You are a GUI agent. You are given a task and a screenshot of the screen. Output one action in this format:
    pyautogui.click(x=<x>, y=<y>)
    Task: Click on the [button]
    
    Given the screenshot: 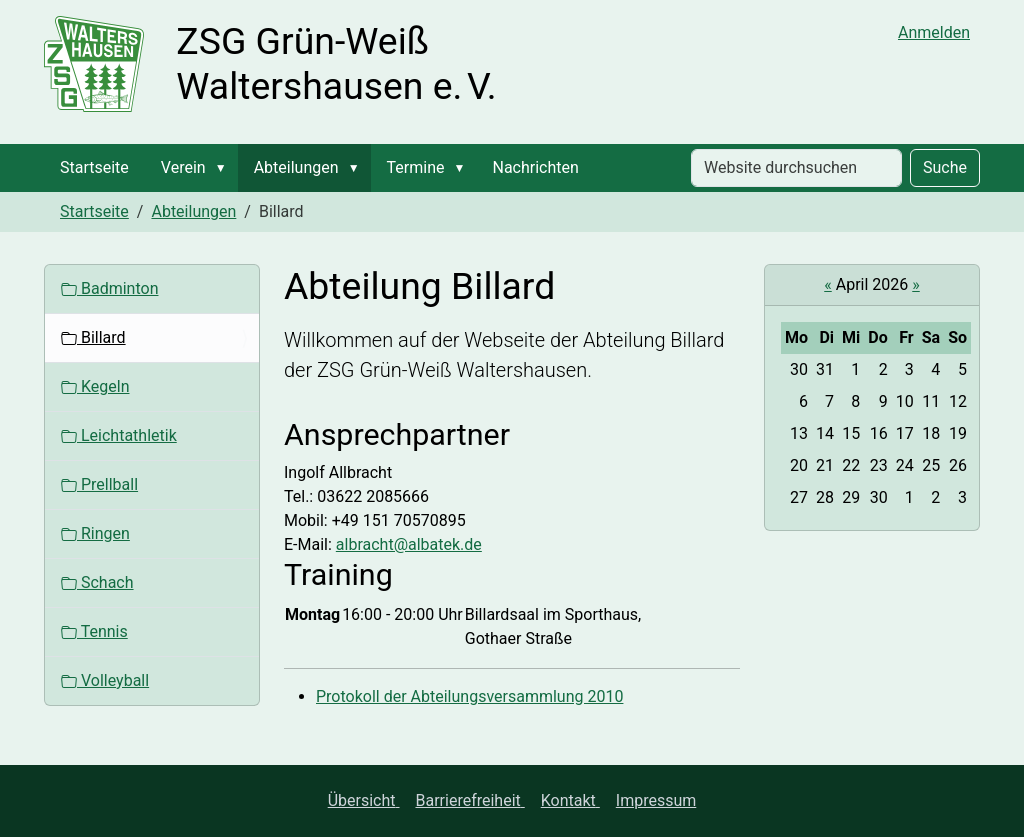 What is the action you would take?
    pyautogui.click(x=225, y=168)
    